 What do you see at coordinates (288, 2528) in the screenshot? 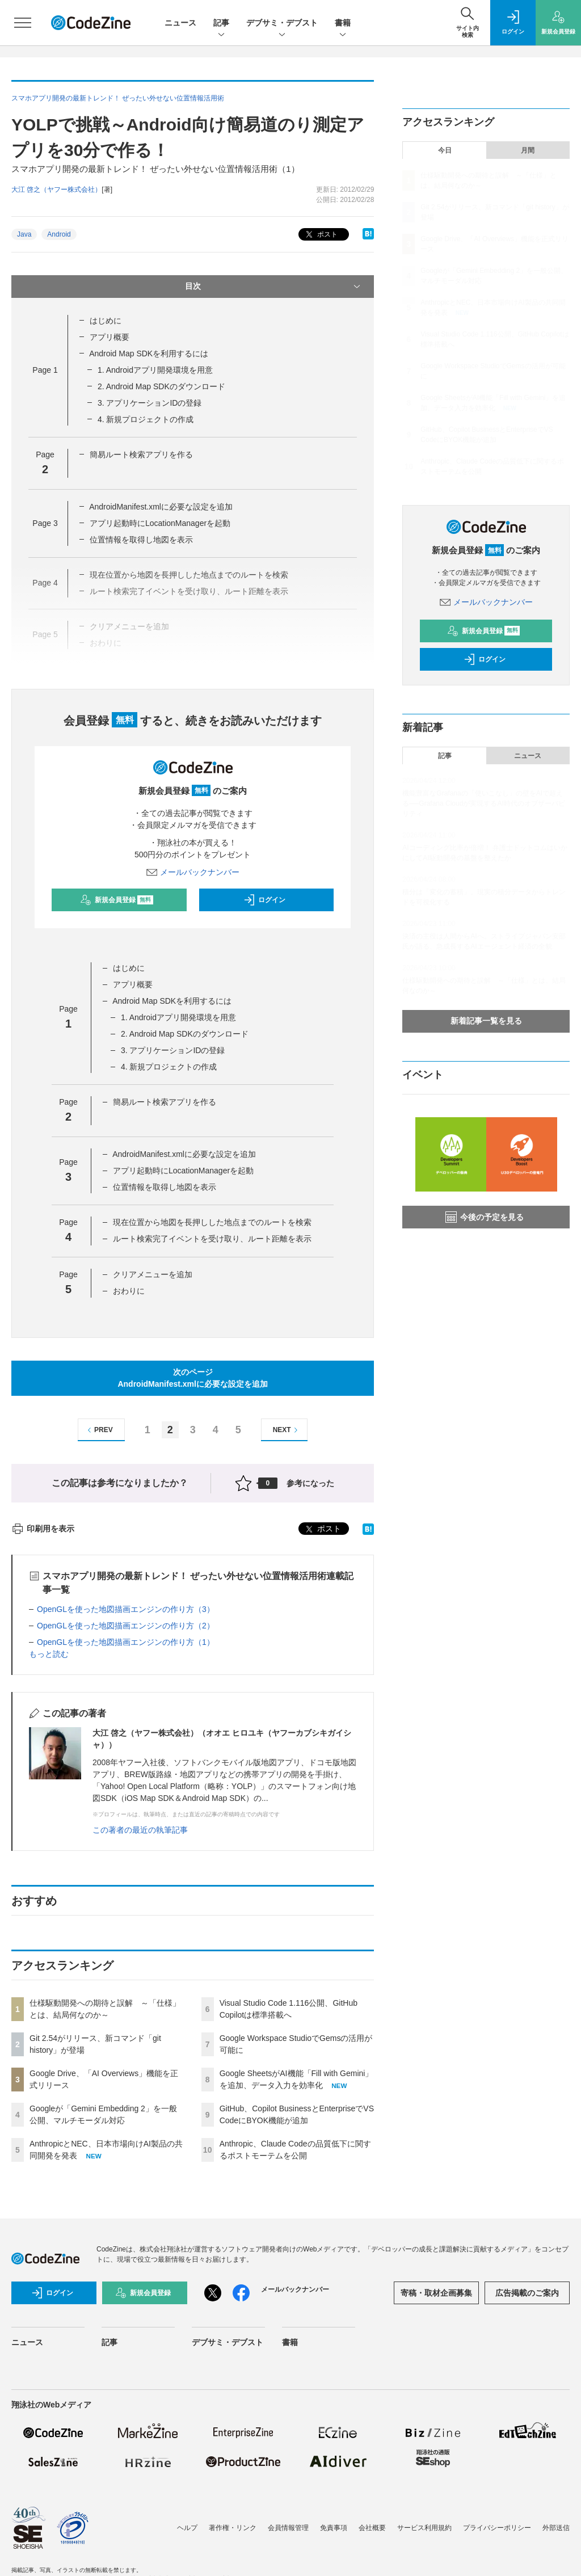
I see `会員情報管理` at bounding box center [288, 2528].